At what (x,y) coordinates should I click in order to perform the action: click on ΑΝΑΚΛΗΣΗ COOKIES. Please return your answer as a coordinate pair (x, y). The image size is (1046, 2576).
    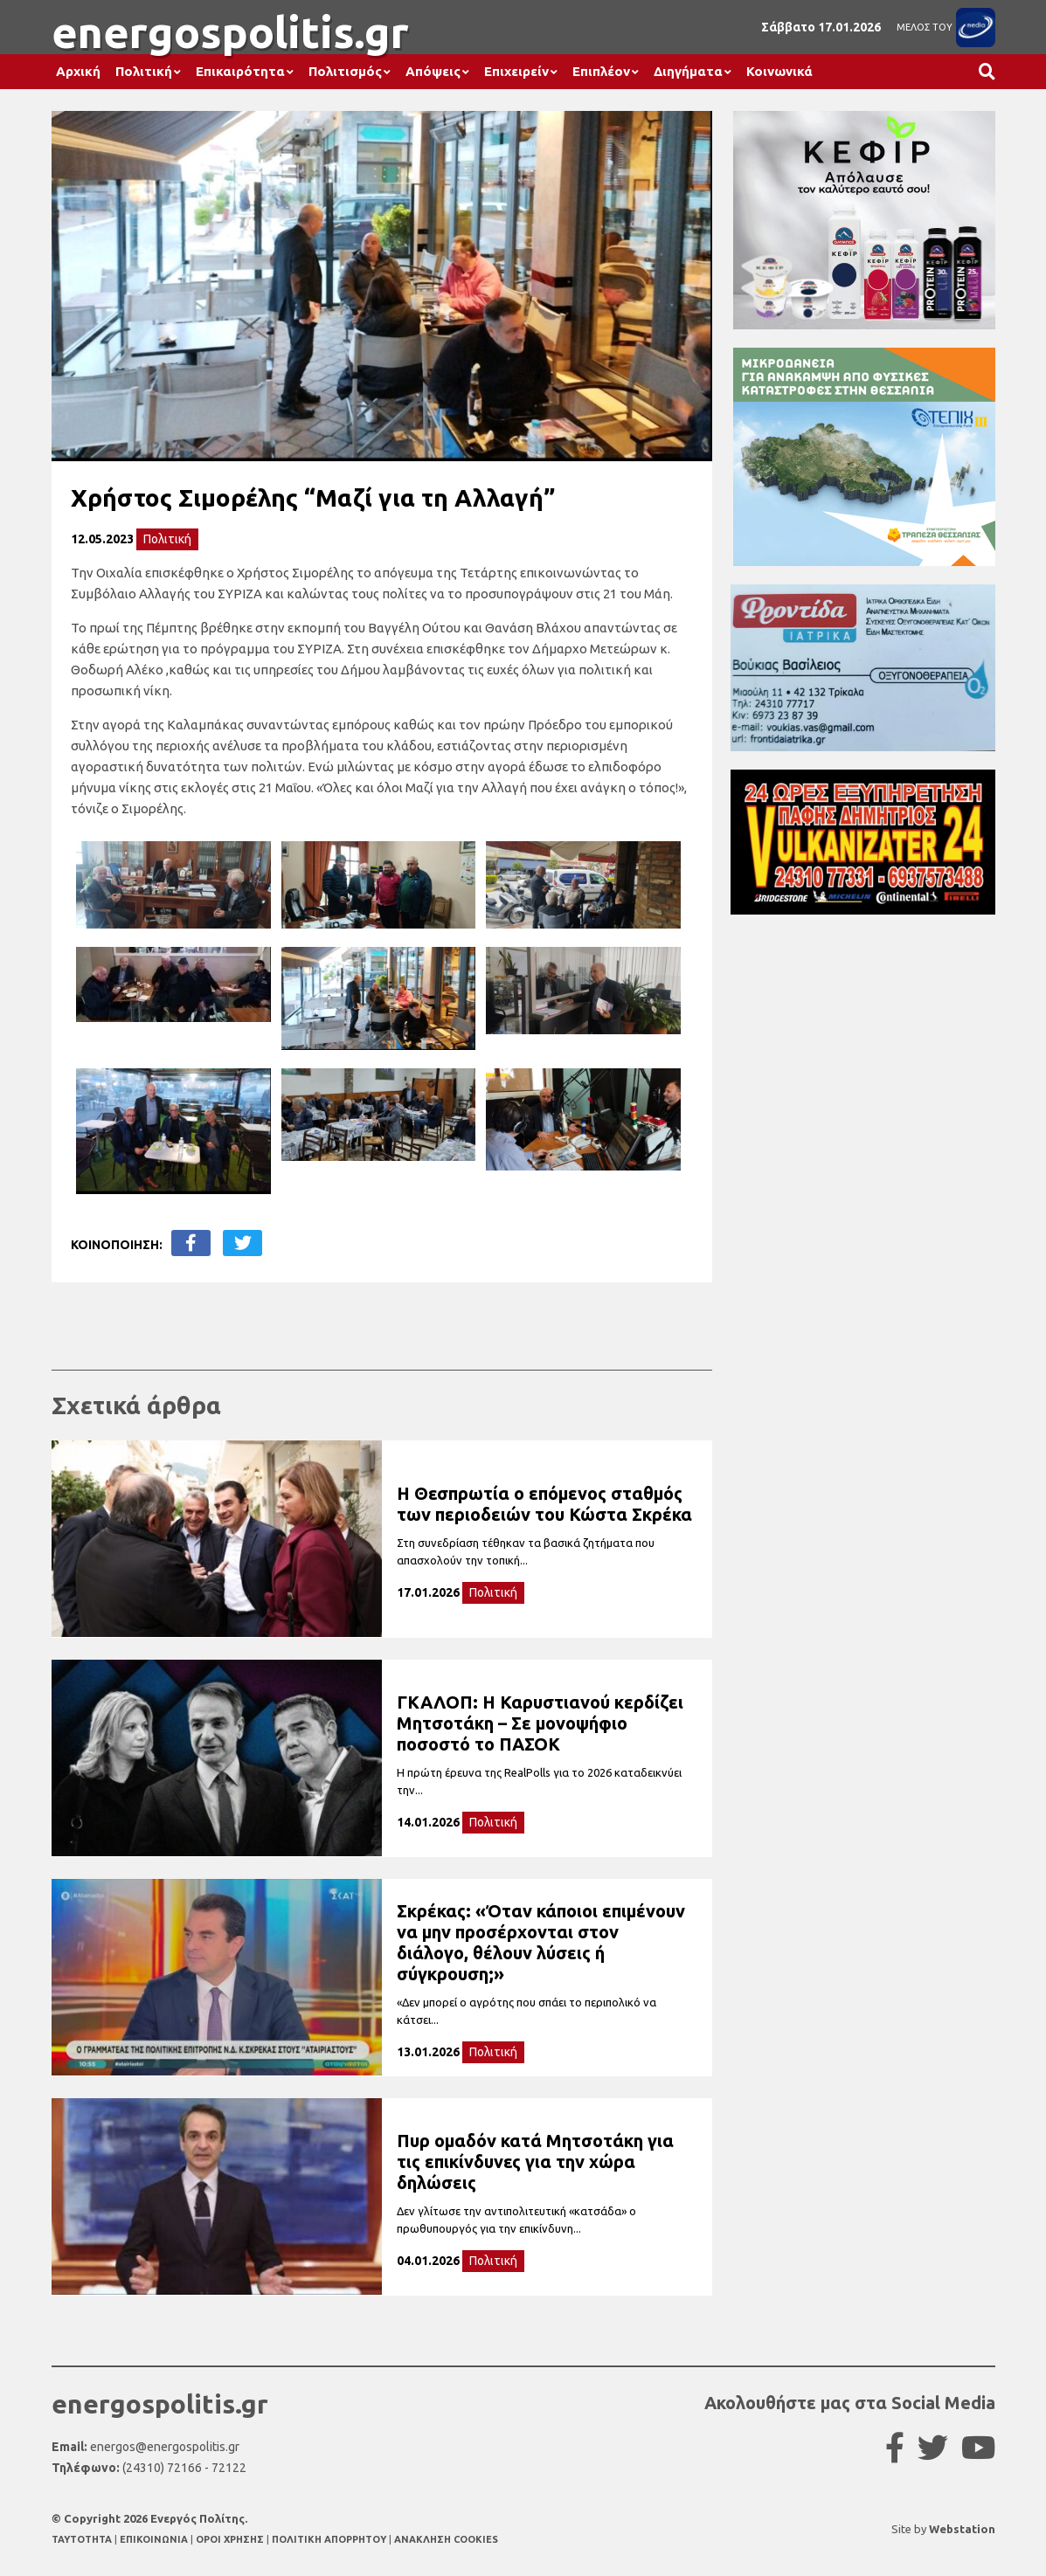
    Looking at the image, I should click on (446, 2539).